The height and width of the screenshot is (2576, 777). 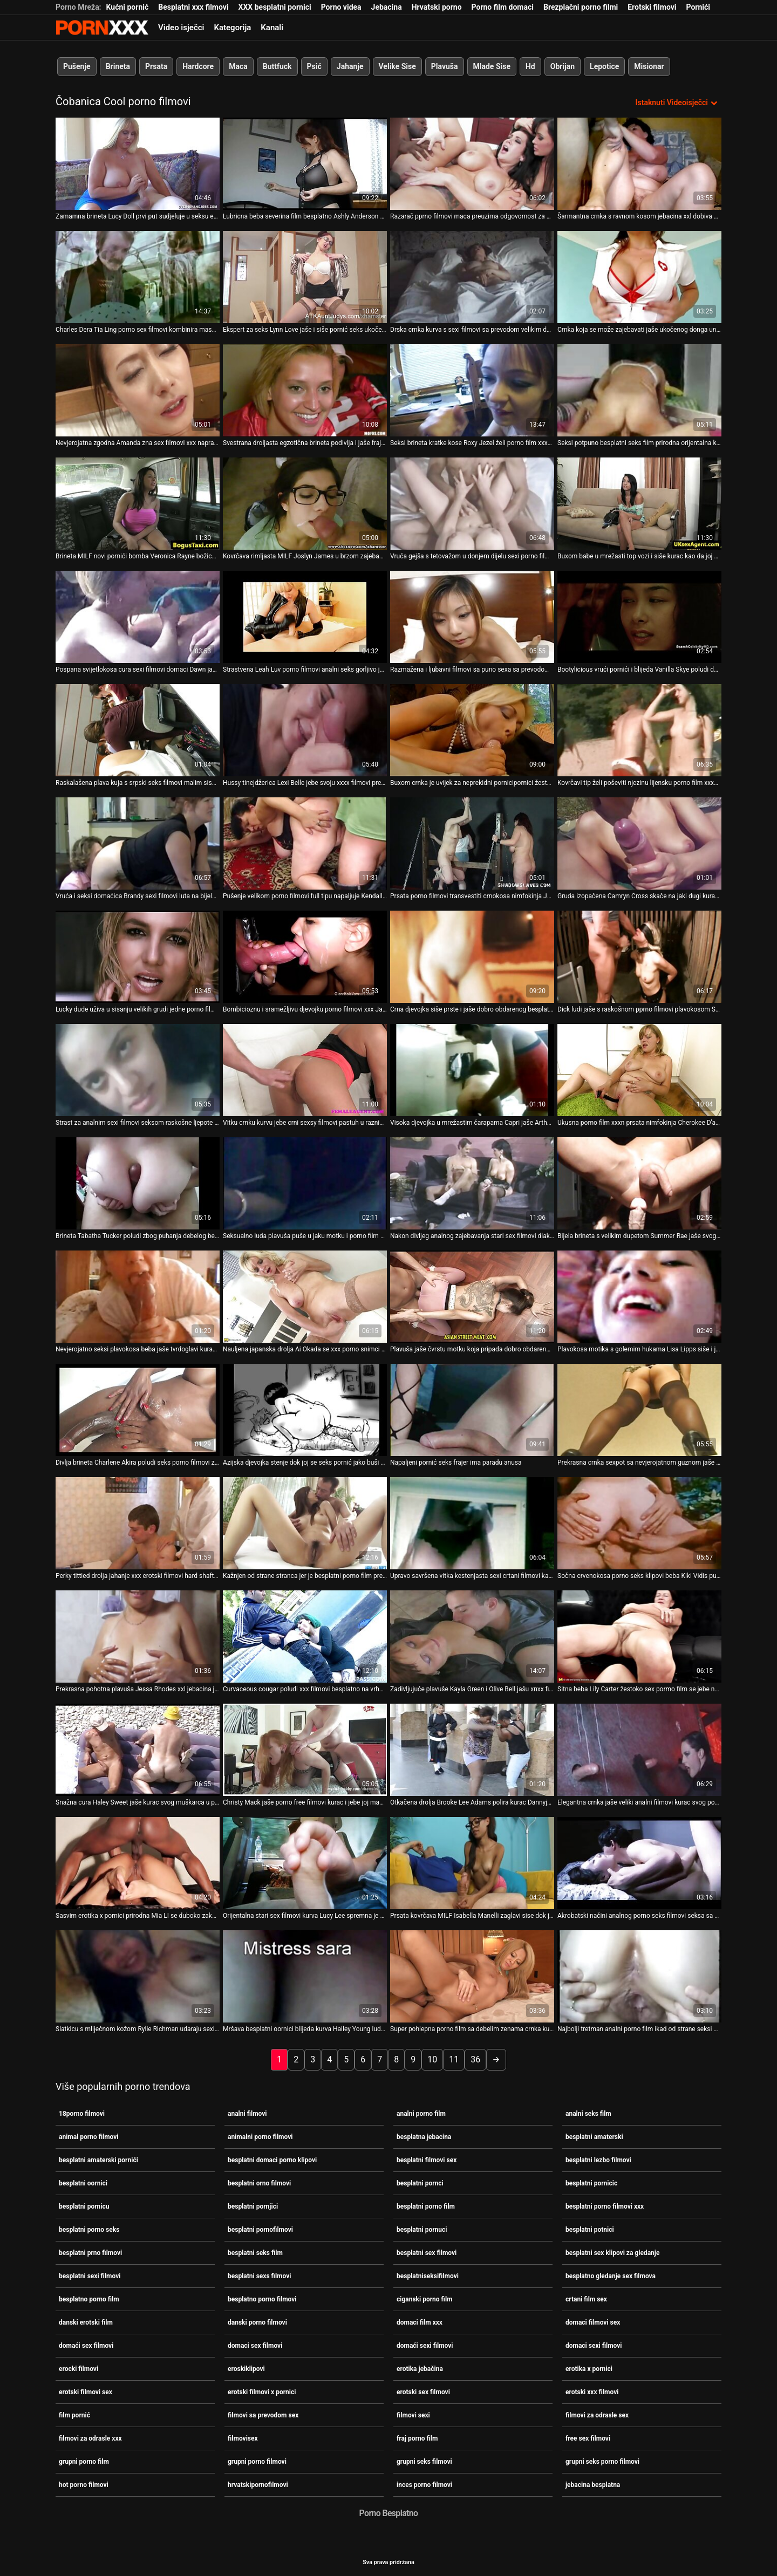 I want to click on [Gledanje videozapisa o Kažnjen od strane stranca jer je besplatni porno film prevarila svog dečka], so click(x=305, y=1523).